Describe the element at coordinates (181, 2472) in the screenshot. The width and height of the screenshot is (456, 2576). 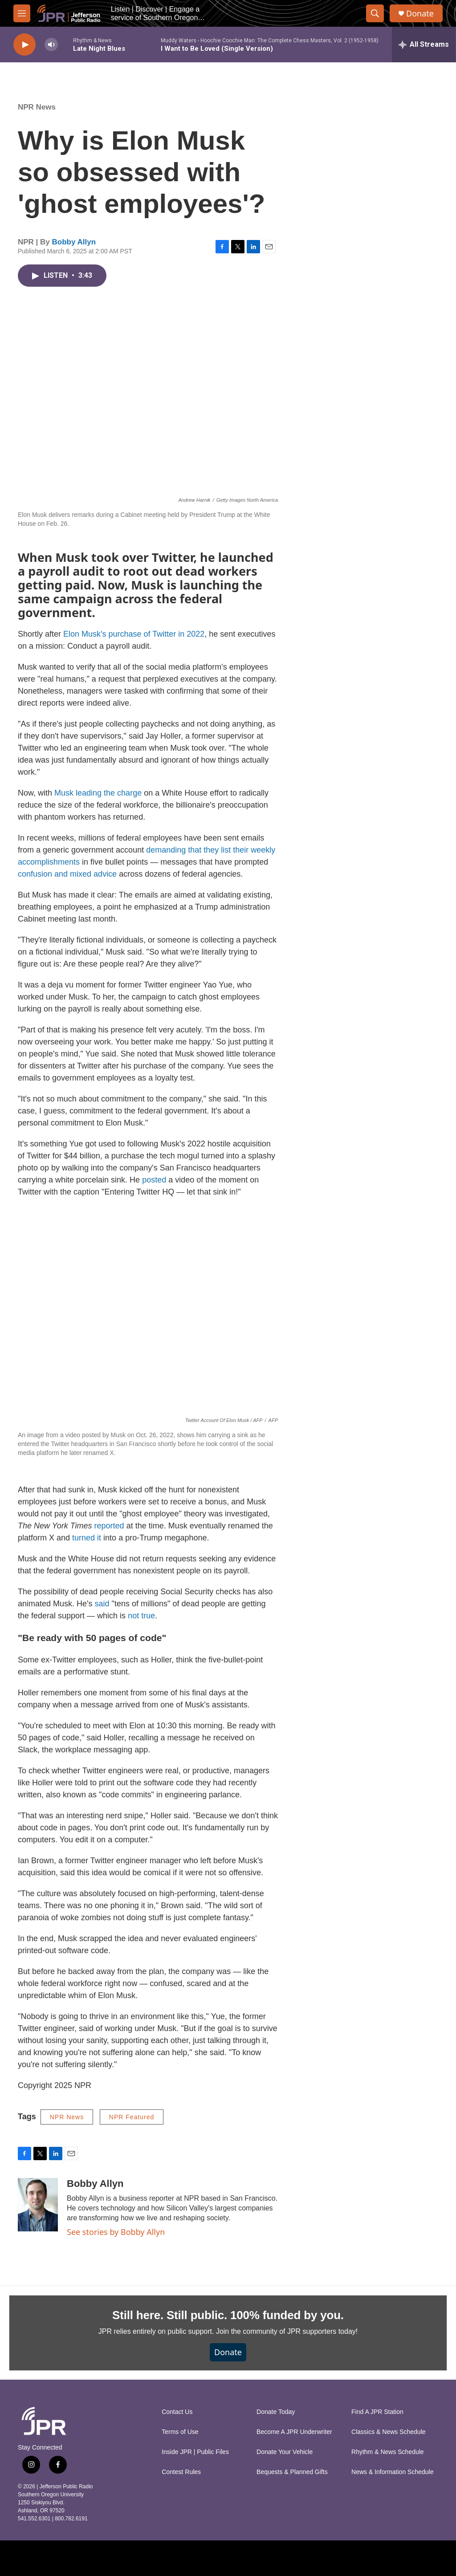
I see `Contest Rules` at that location.